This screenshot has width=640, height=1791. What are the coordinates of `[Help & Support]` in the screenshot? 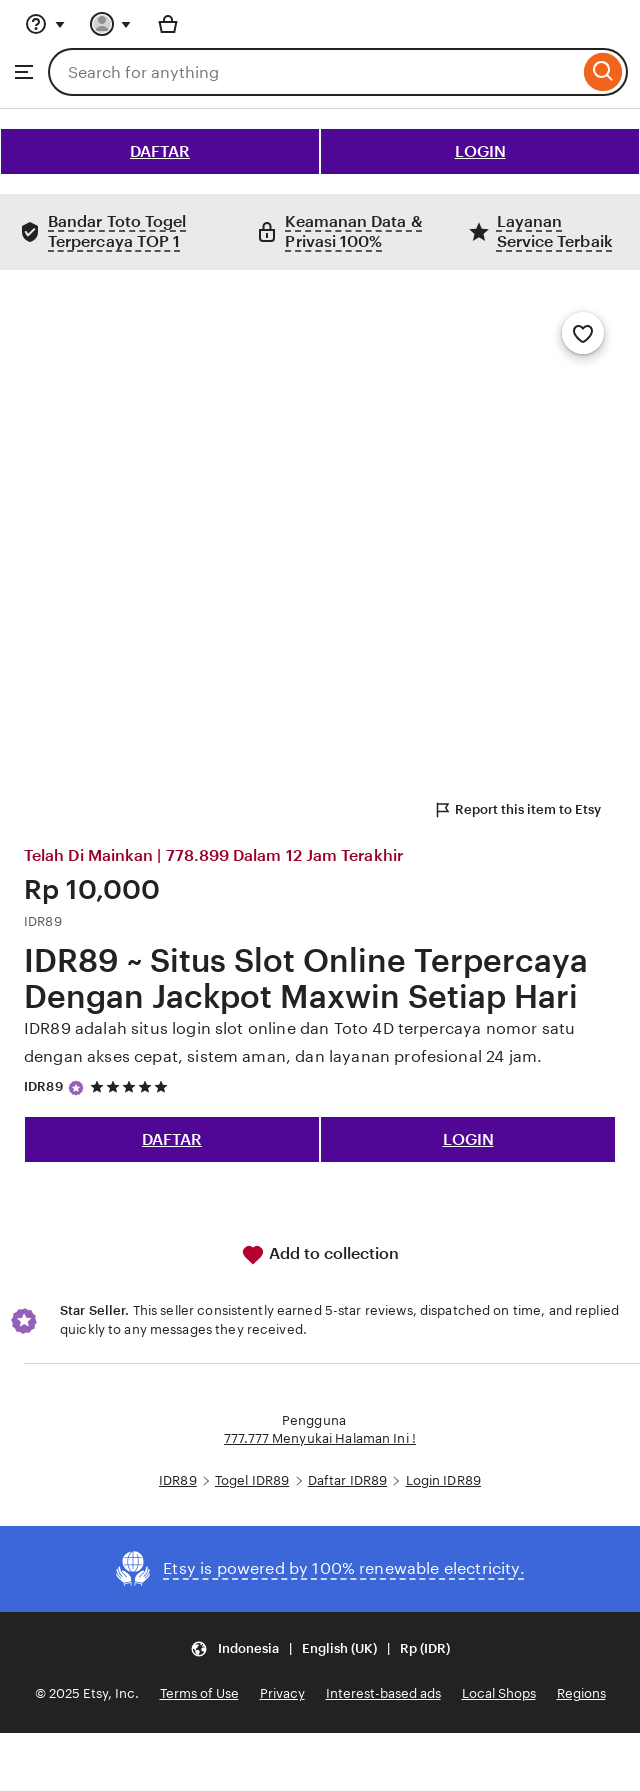 It's located at (45, 24).